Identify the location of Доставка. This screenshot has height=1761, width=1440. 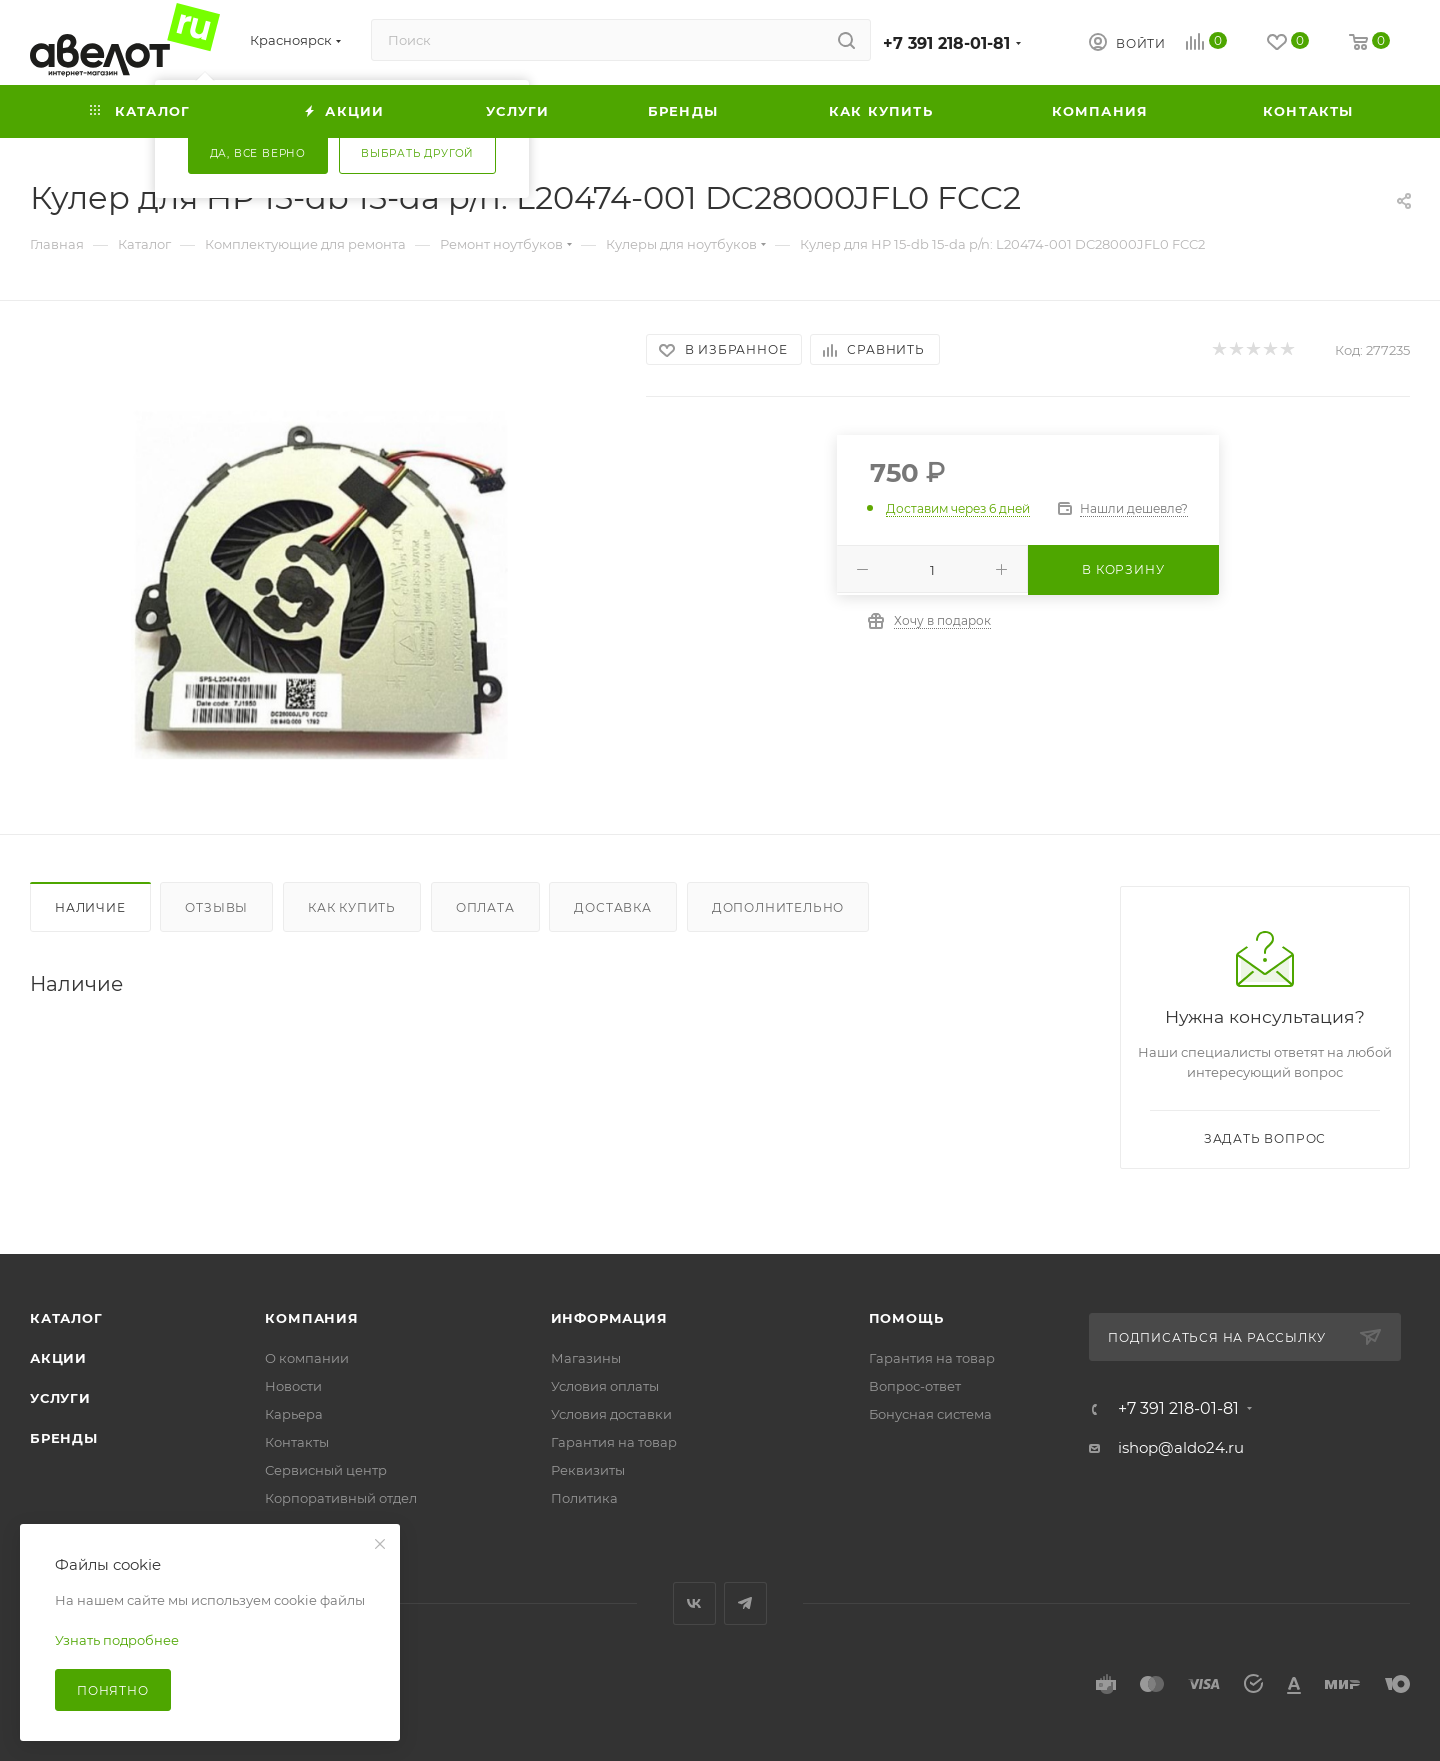
(612, 907).